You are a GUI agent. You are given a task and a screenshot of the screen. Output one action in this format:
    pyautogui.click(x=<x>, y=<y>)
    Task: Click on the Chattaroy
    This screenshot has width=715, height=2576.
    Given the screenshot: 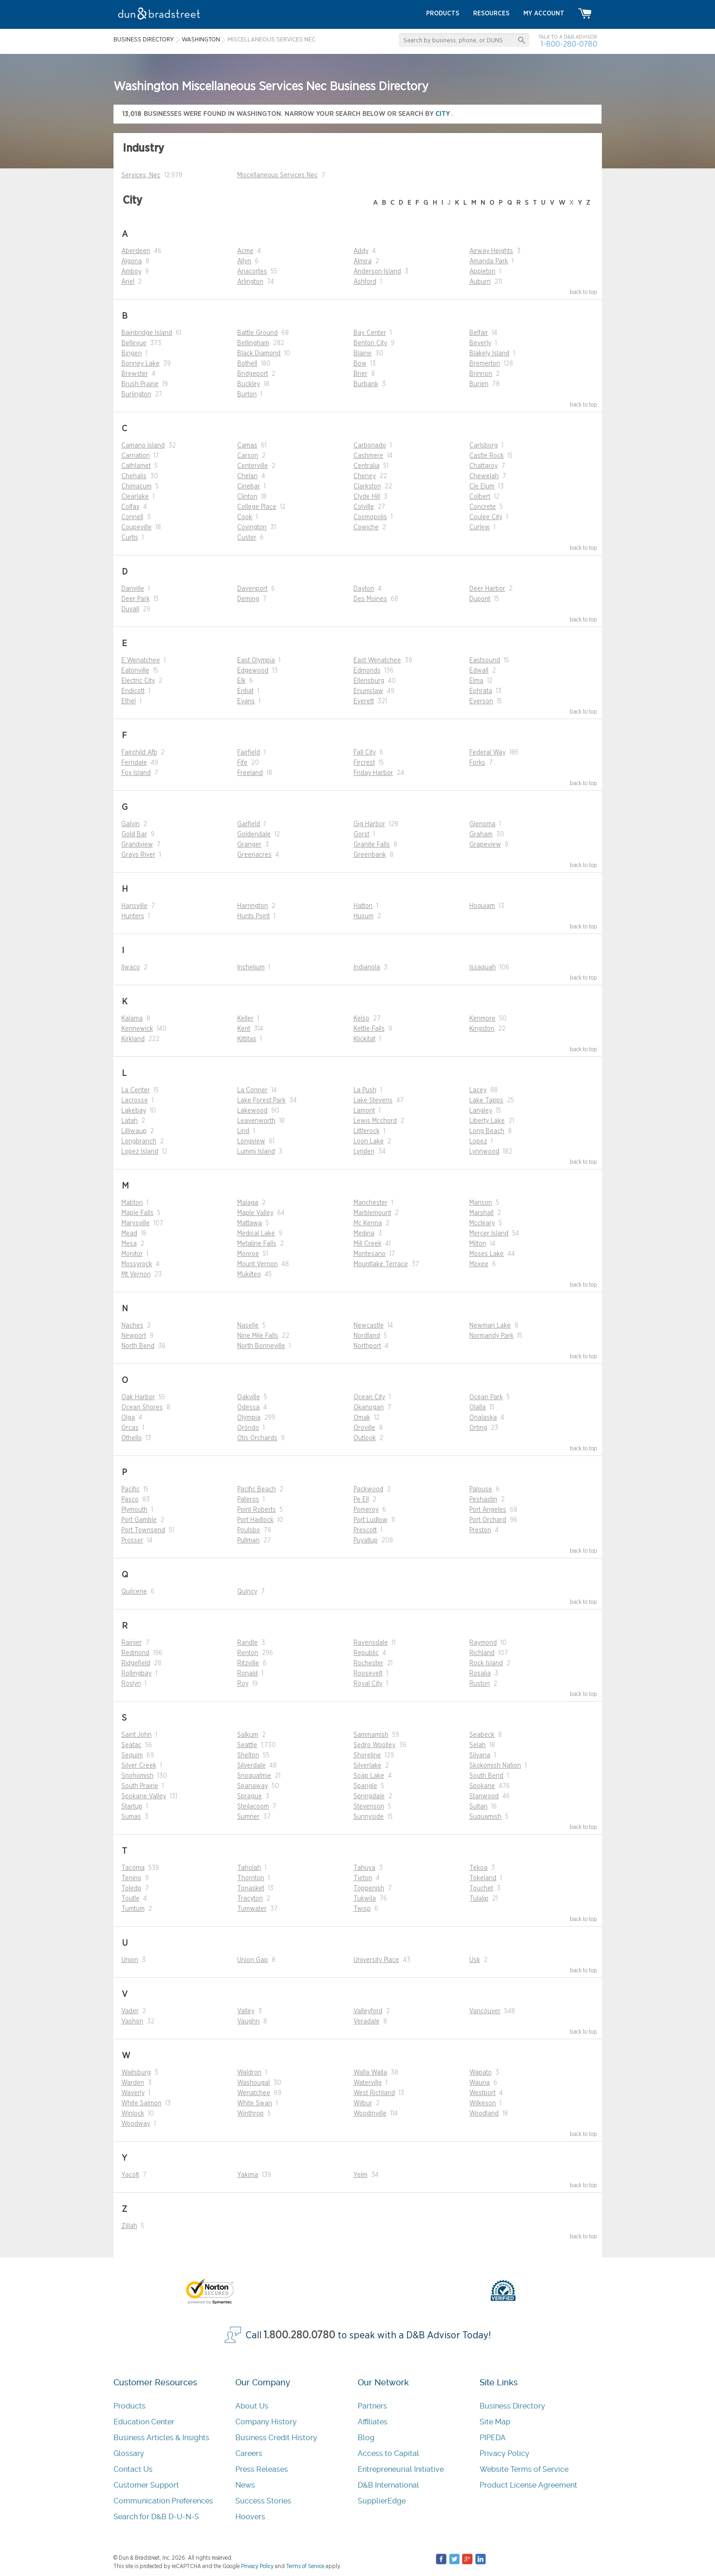 What is the action you would take?
    pyautogui.click(x=483, y=466)
    